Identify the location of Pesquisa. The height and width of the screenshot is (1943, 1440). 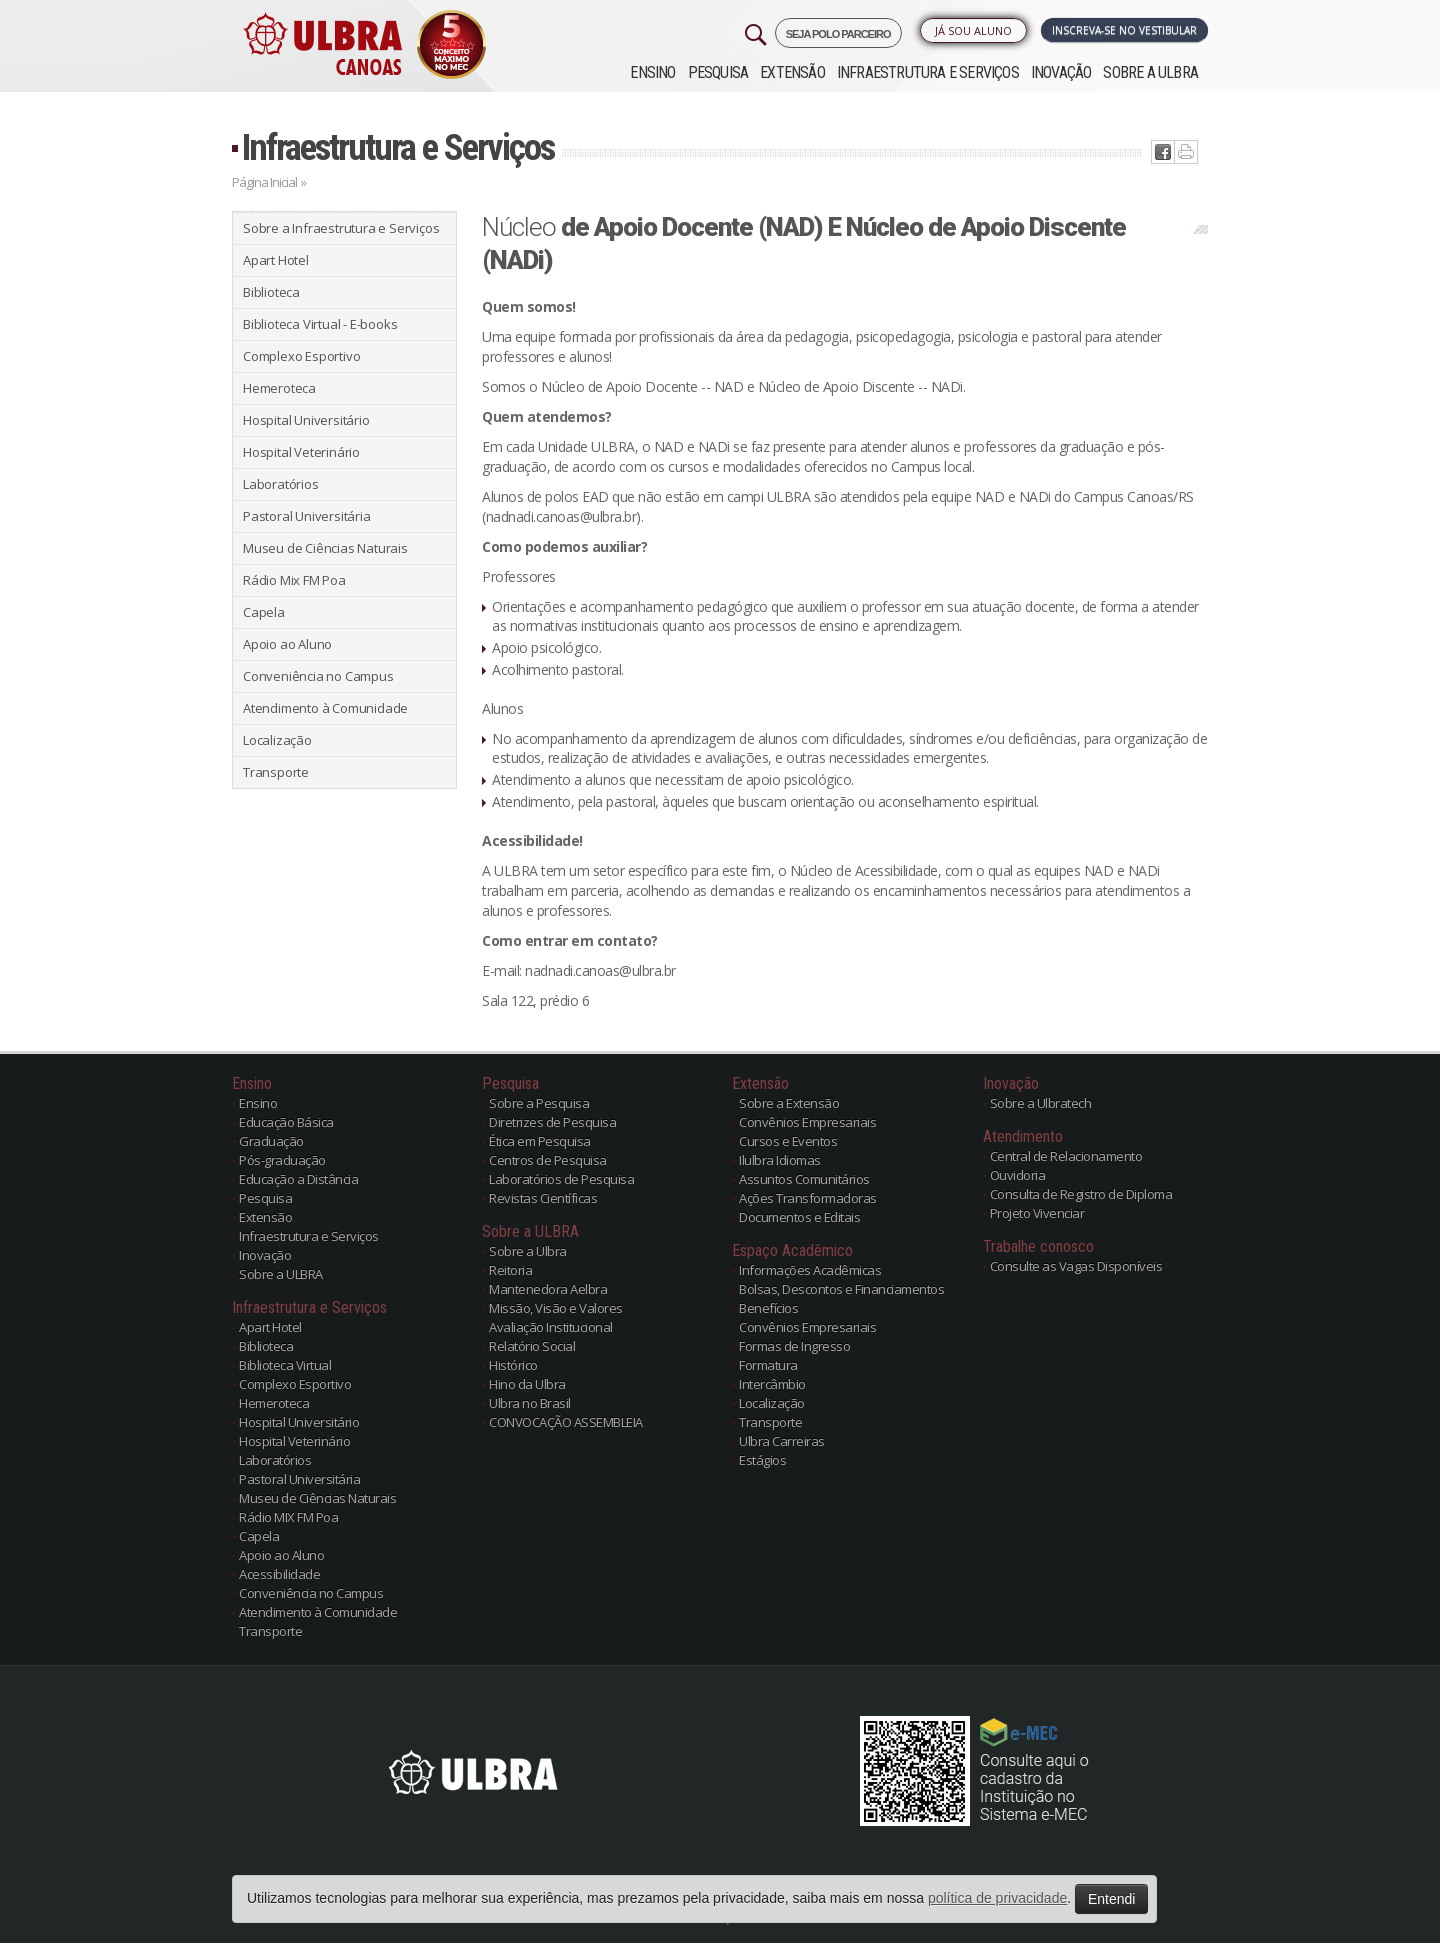
(718, 72).